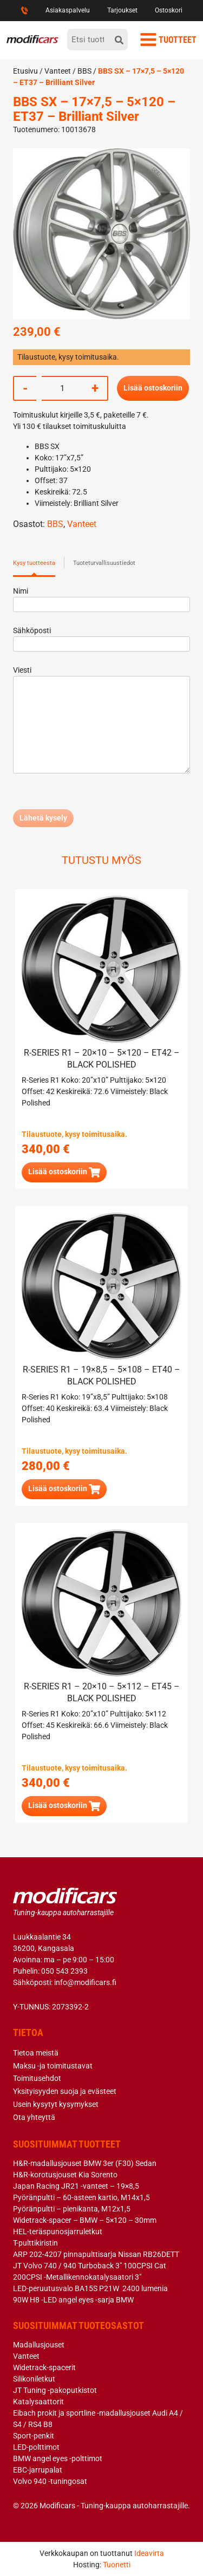 The image size is (203, 2576). Describe the element at coordinates (84, 2220) in the screenshot. I see `Widetrack-spacer – BMW – 5×120 – 30mm` at that location.